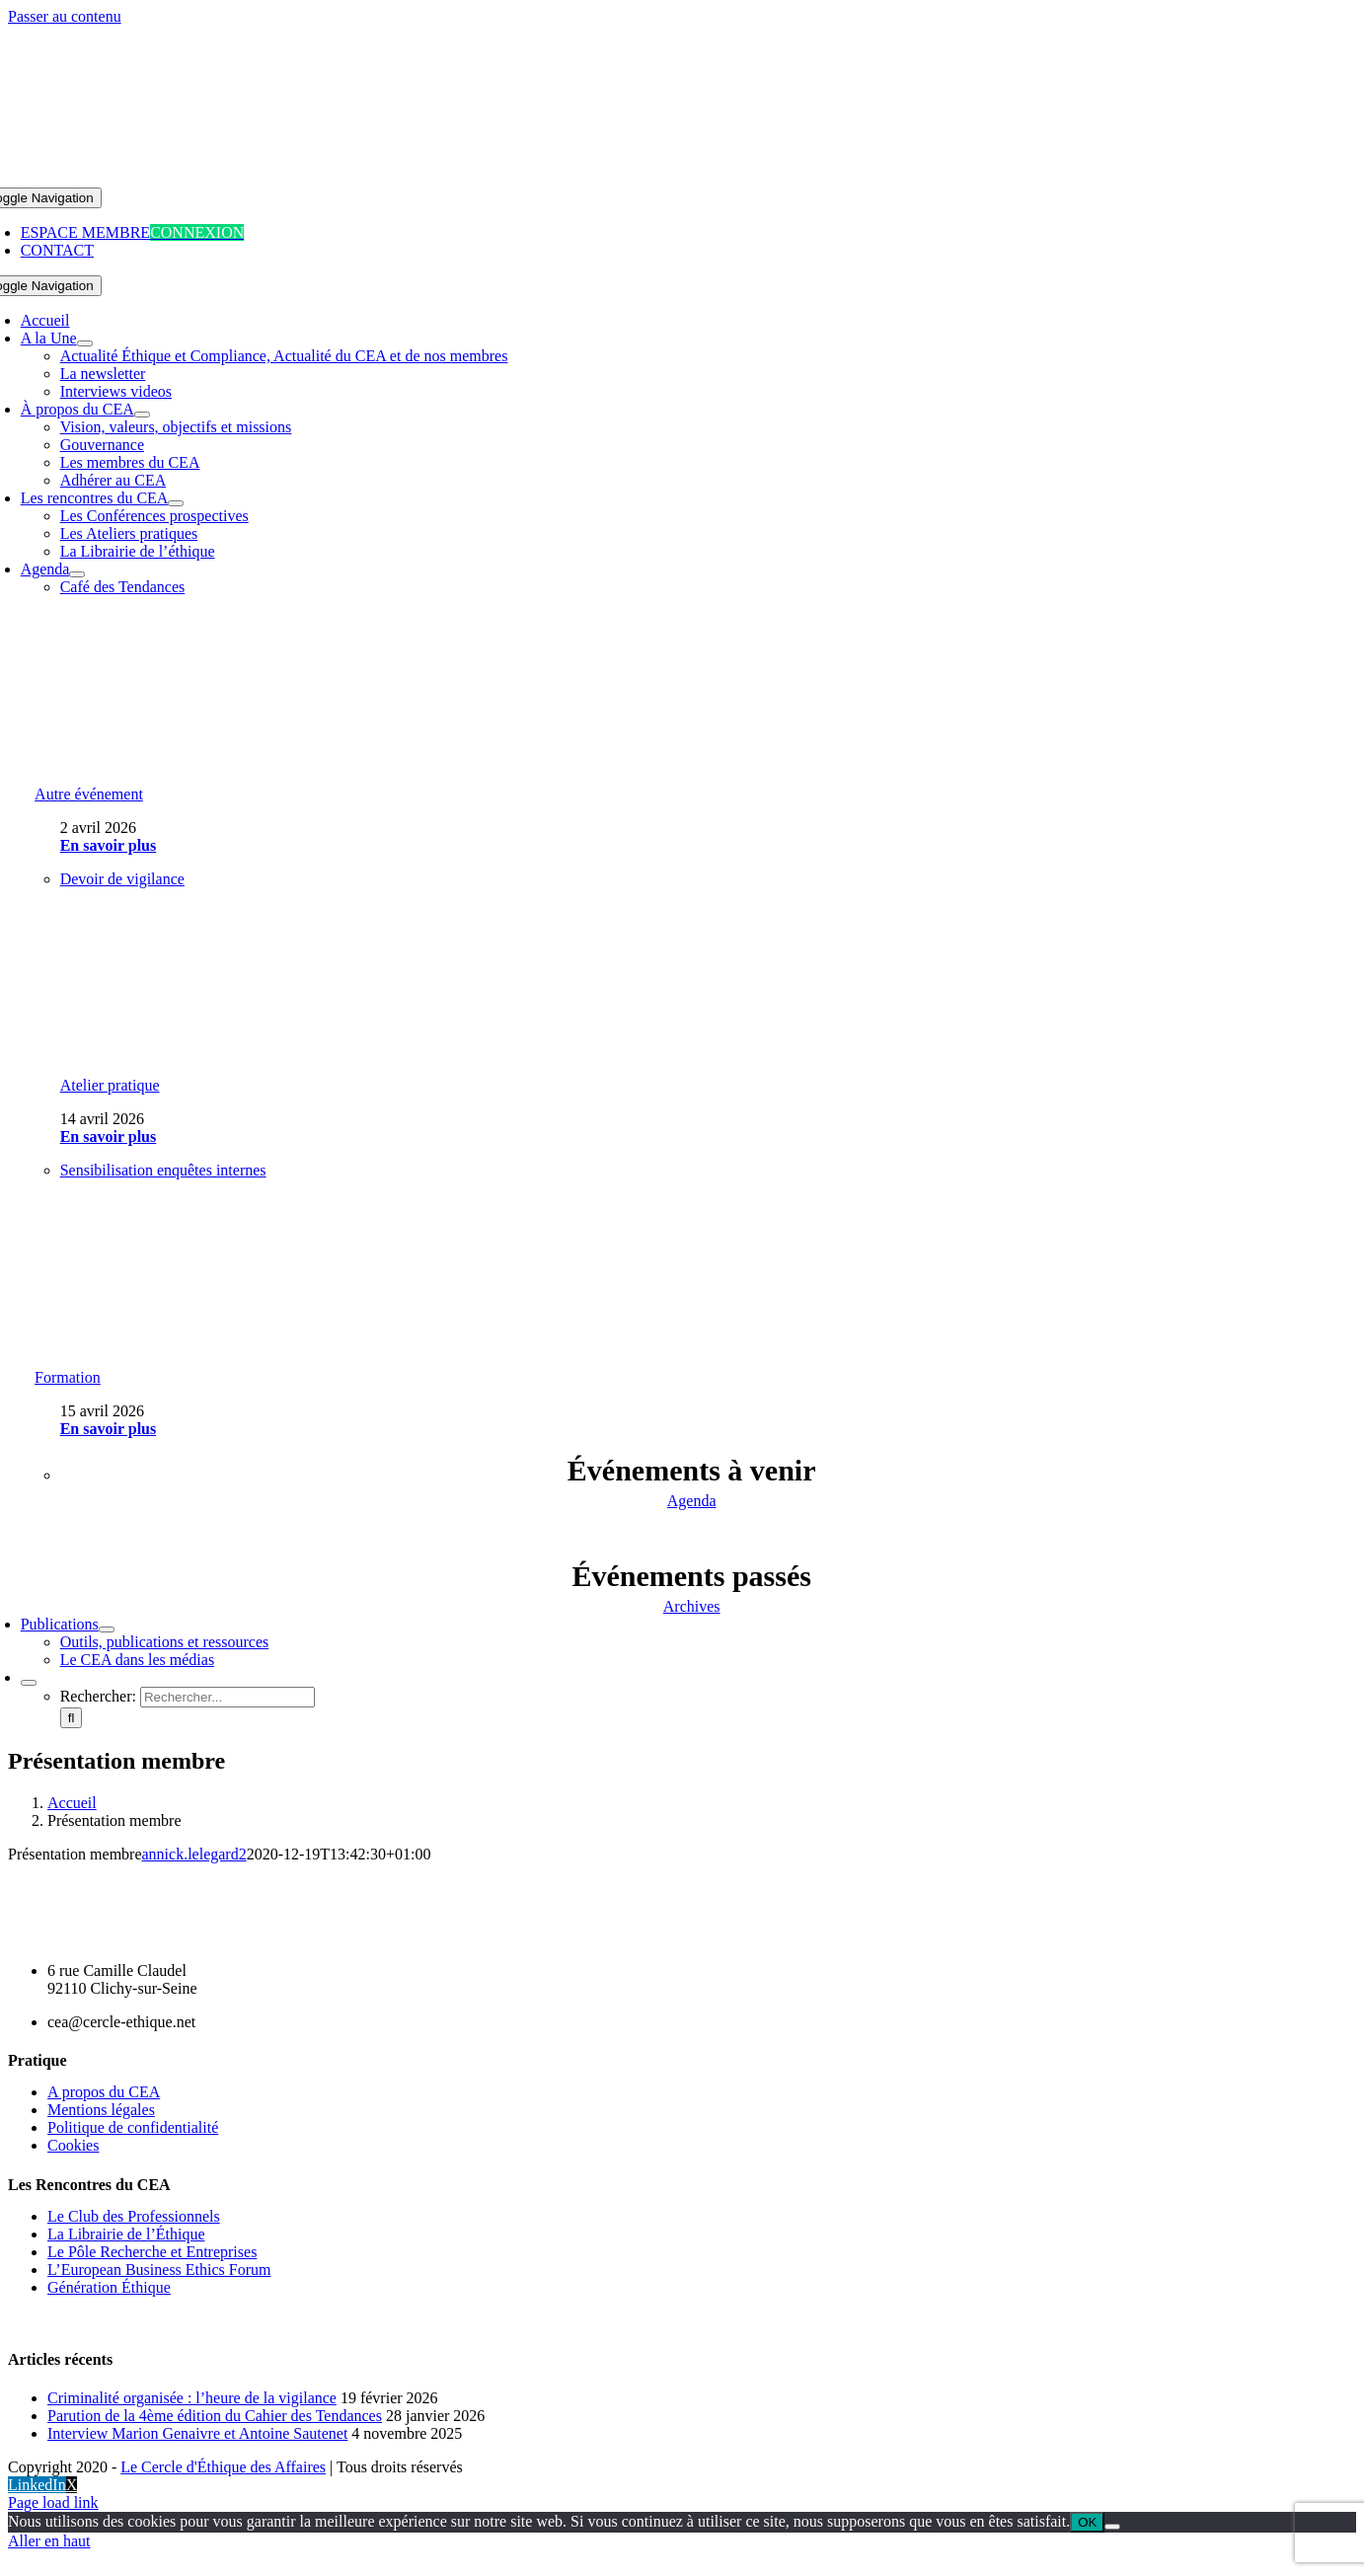  What do you see at coordinates (64, 16) in the screenshot?
I see `Passer au contenu` at bounding box center [64, 16].